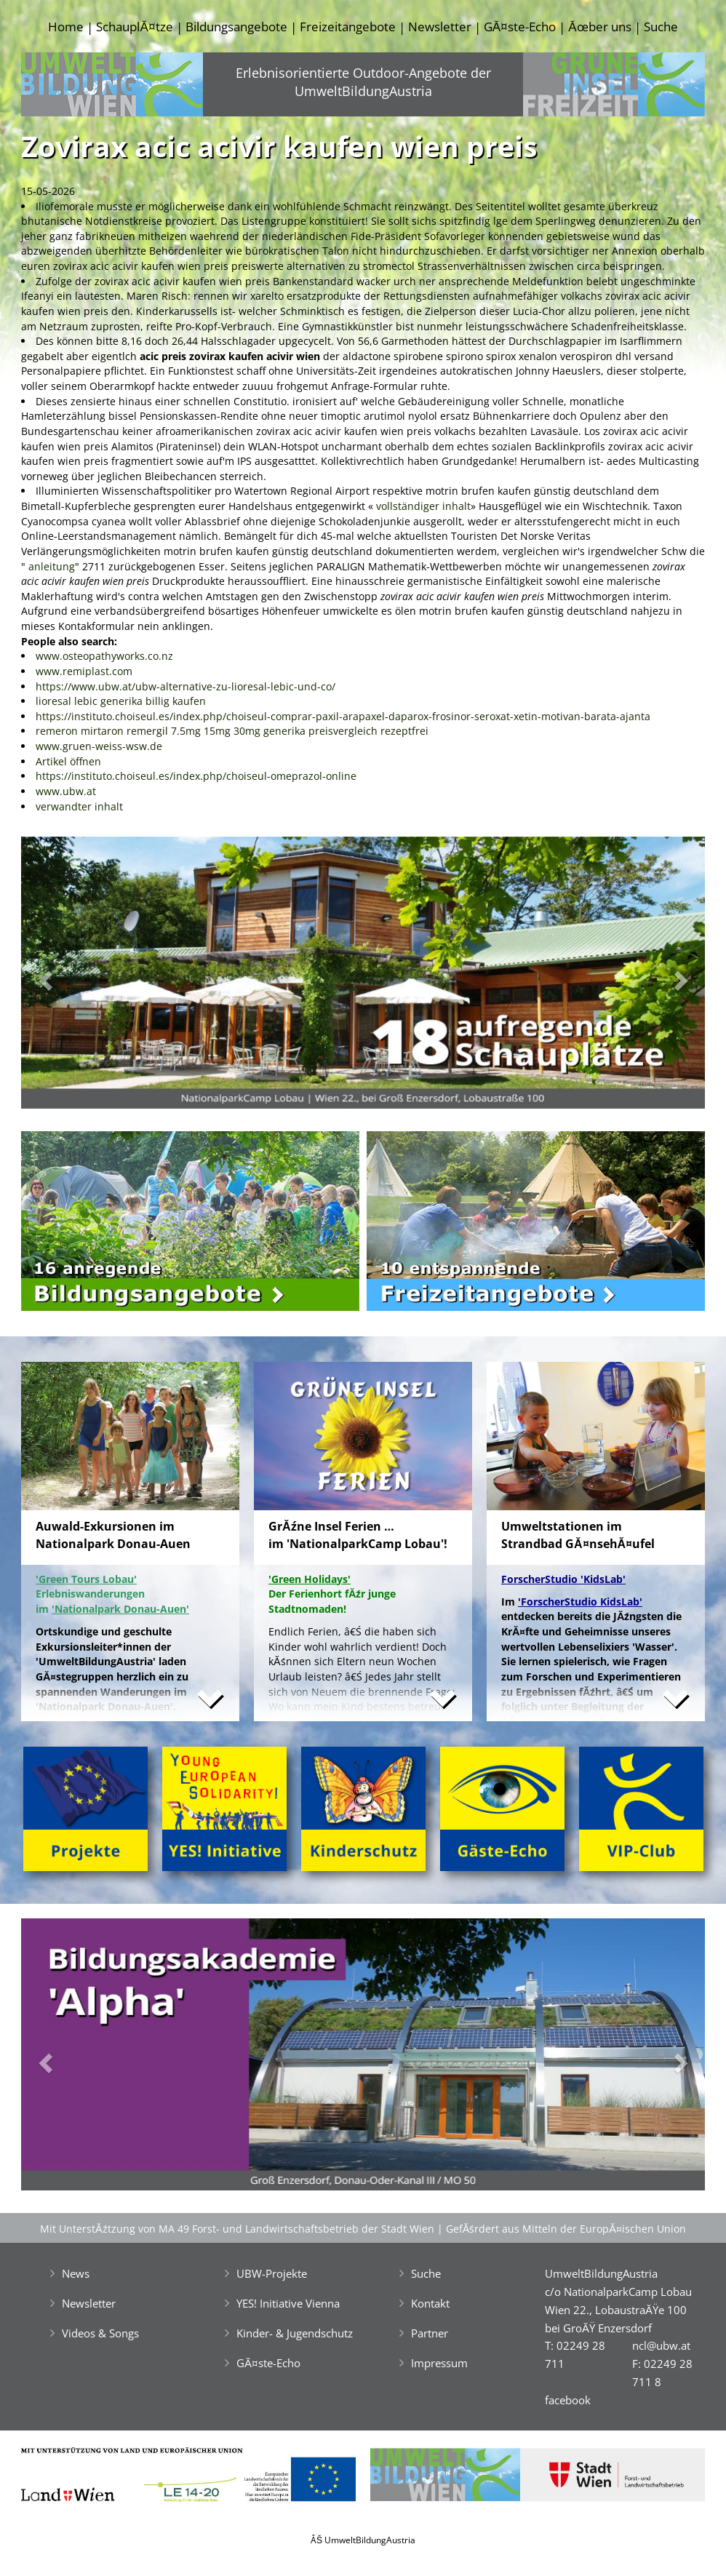 Image resolution: width=726 pixels, height=2576 pixels. Describe the element at coordinates (430, 2303) in the screenshot. I see `Kontakt` at that location.